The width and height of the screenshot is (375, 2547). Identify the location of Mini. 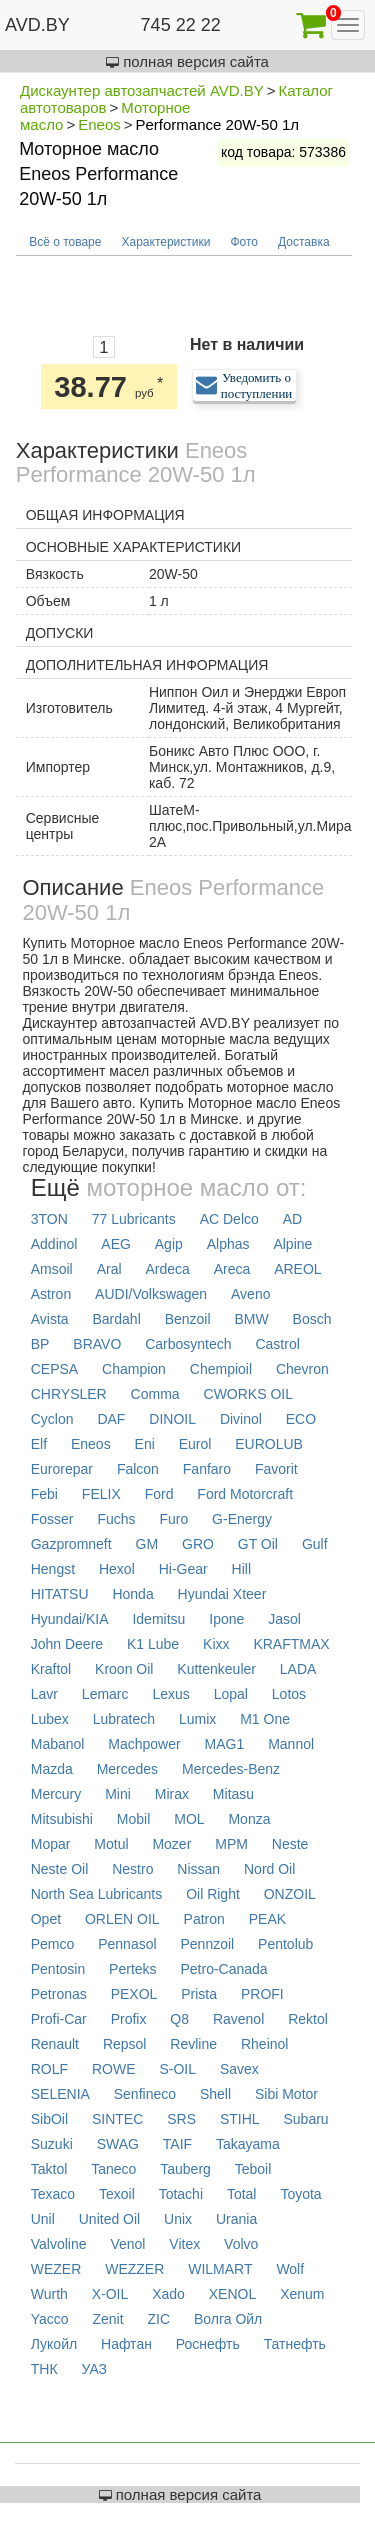
(118, 1794).